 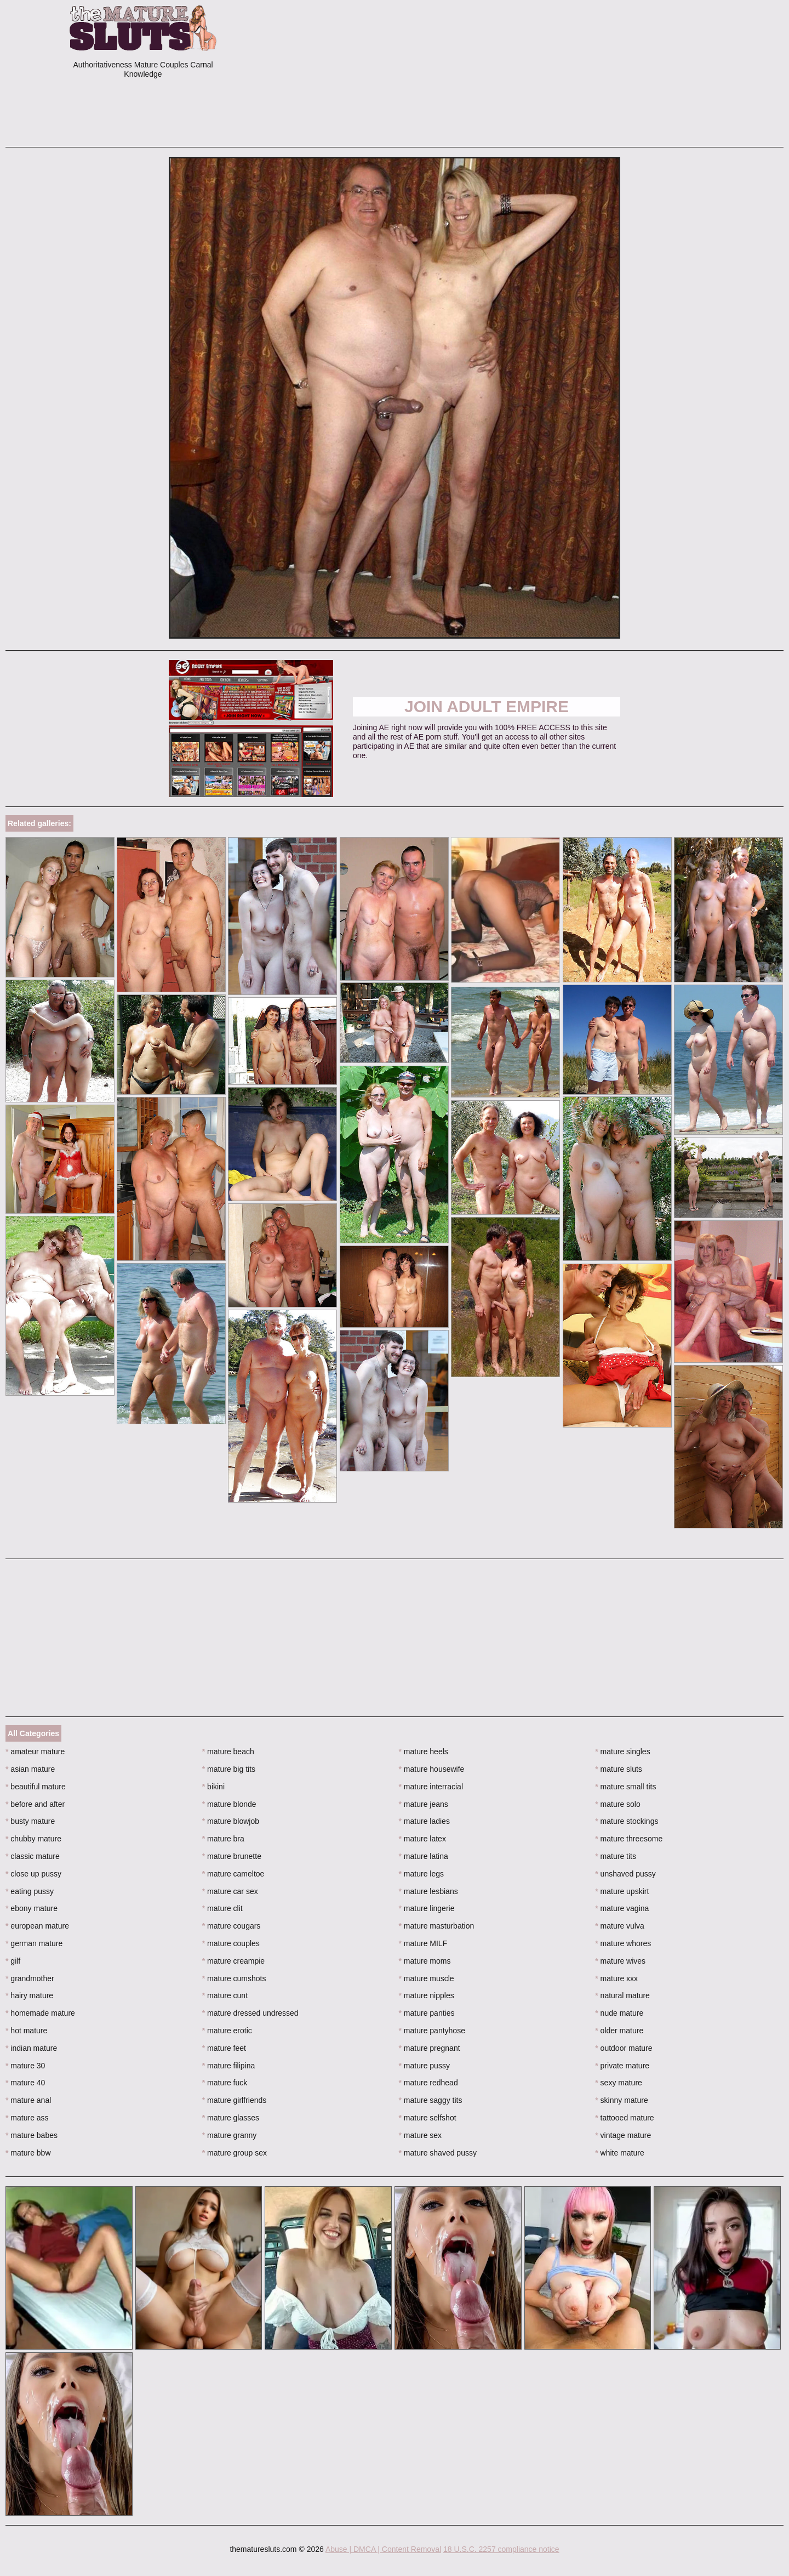 I want to click on mature tits, so click(x=615, y=1856).